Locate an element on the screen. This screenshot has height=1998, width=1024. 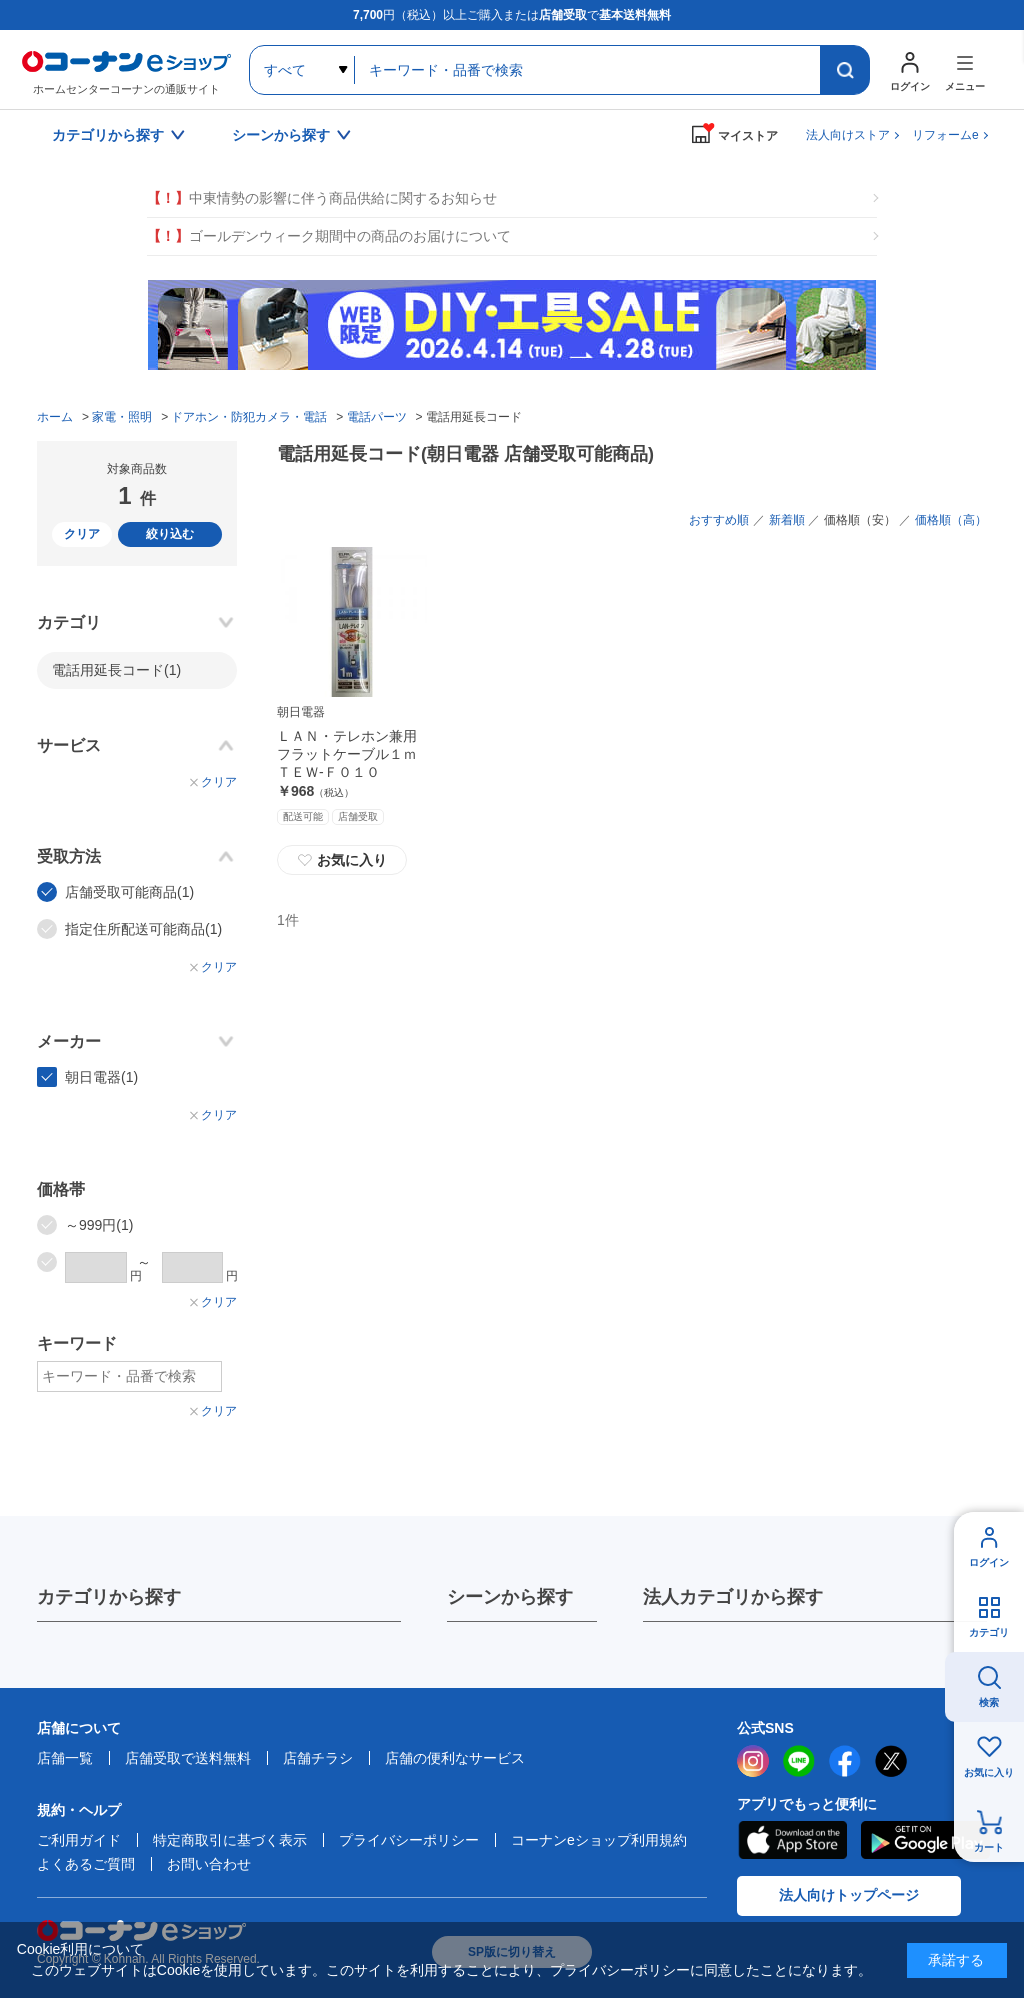
店舗チラシ is located at coordinates (318, 1758).